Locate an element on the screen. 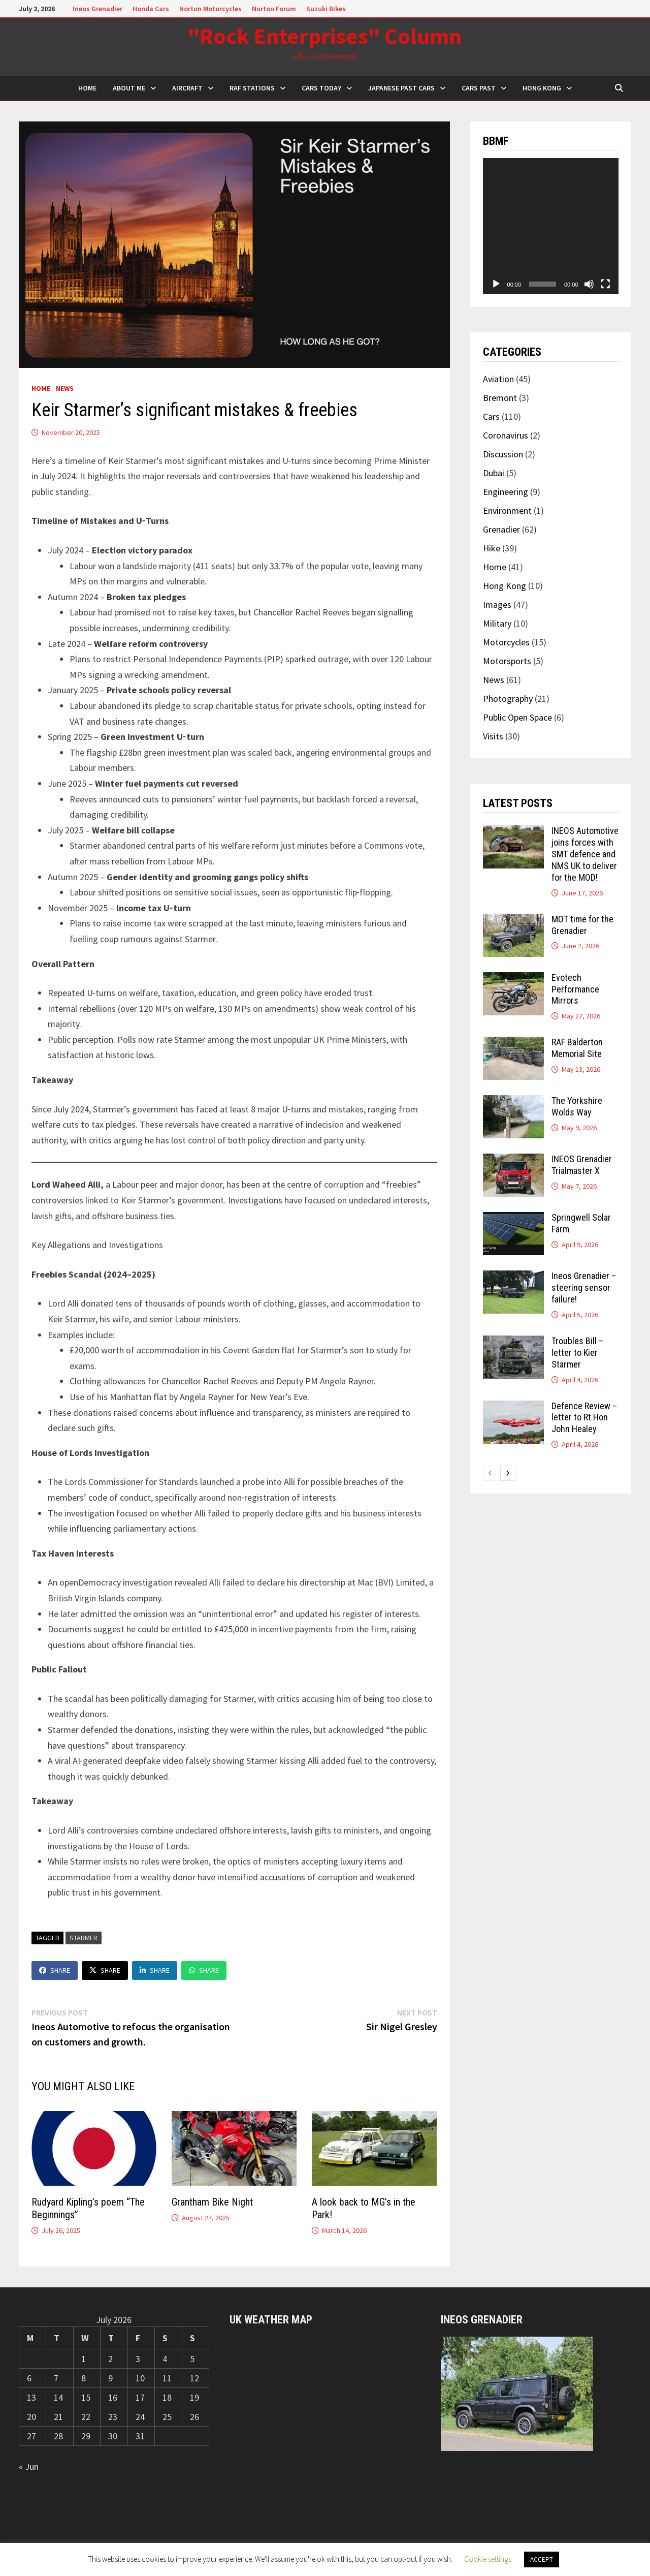  Troubles Bill – letter to Kier Starmer is located at coordinates (577, 1353).